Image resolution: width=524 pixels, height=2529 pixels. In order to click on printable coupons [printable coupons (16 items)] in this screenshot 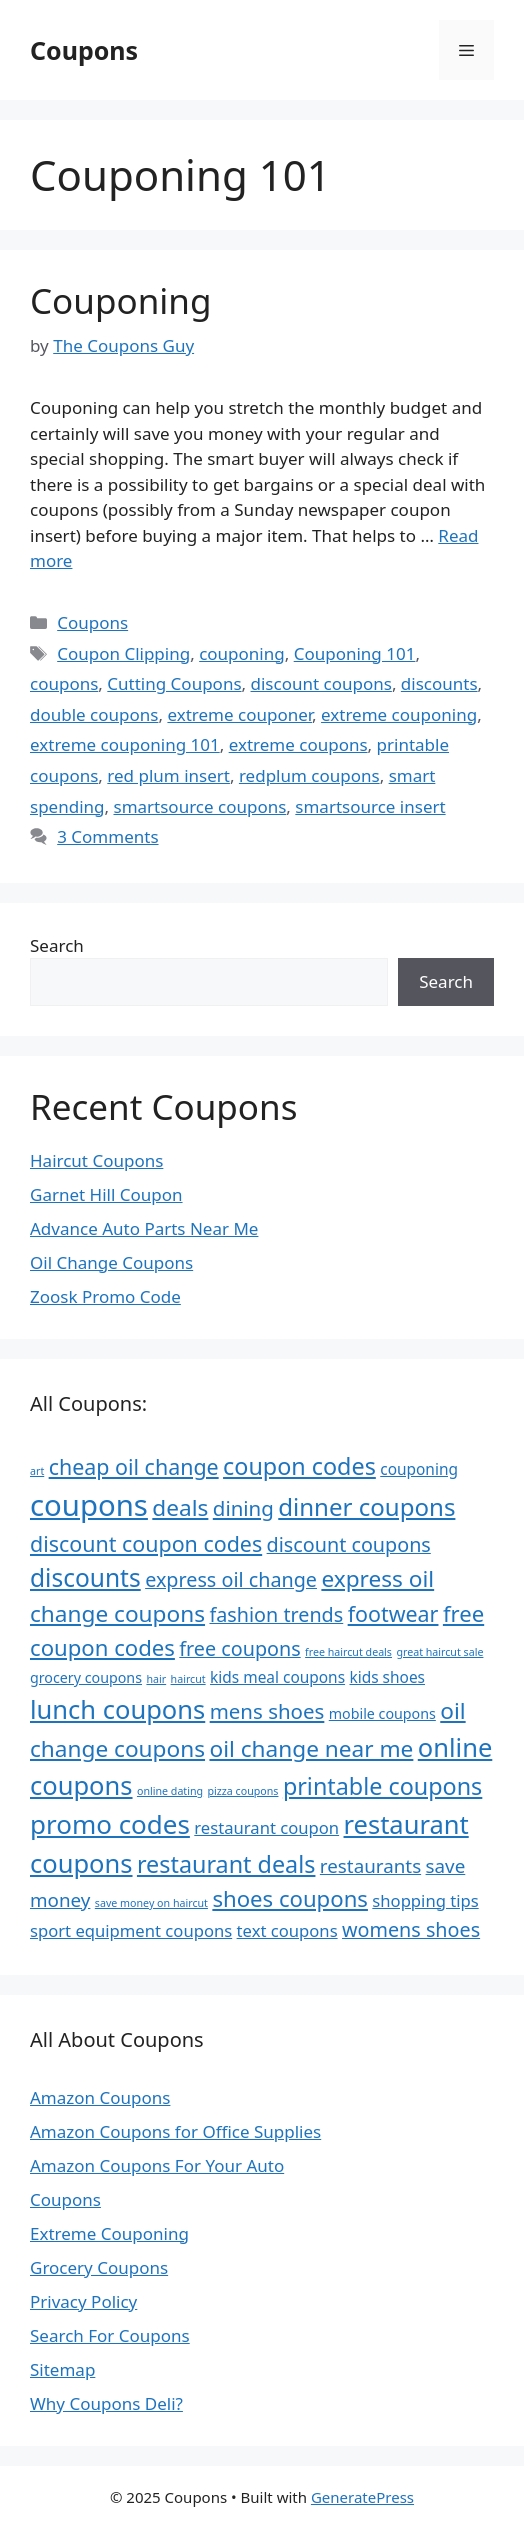, I will do `click(382, 1786)`.